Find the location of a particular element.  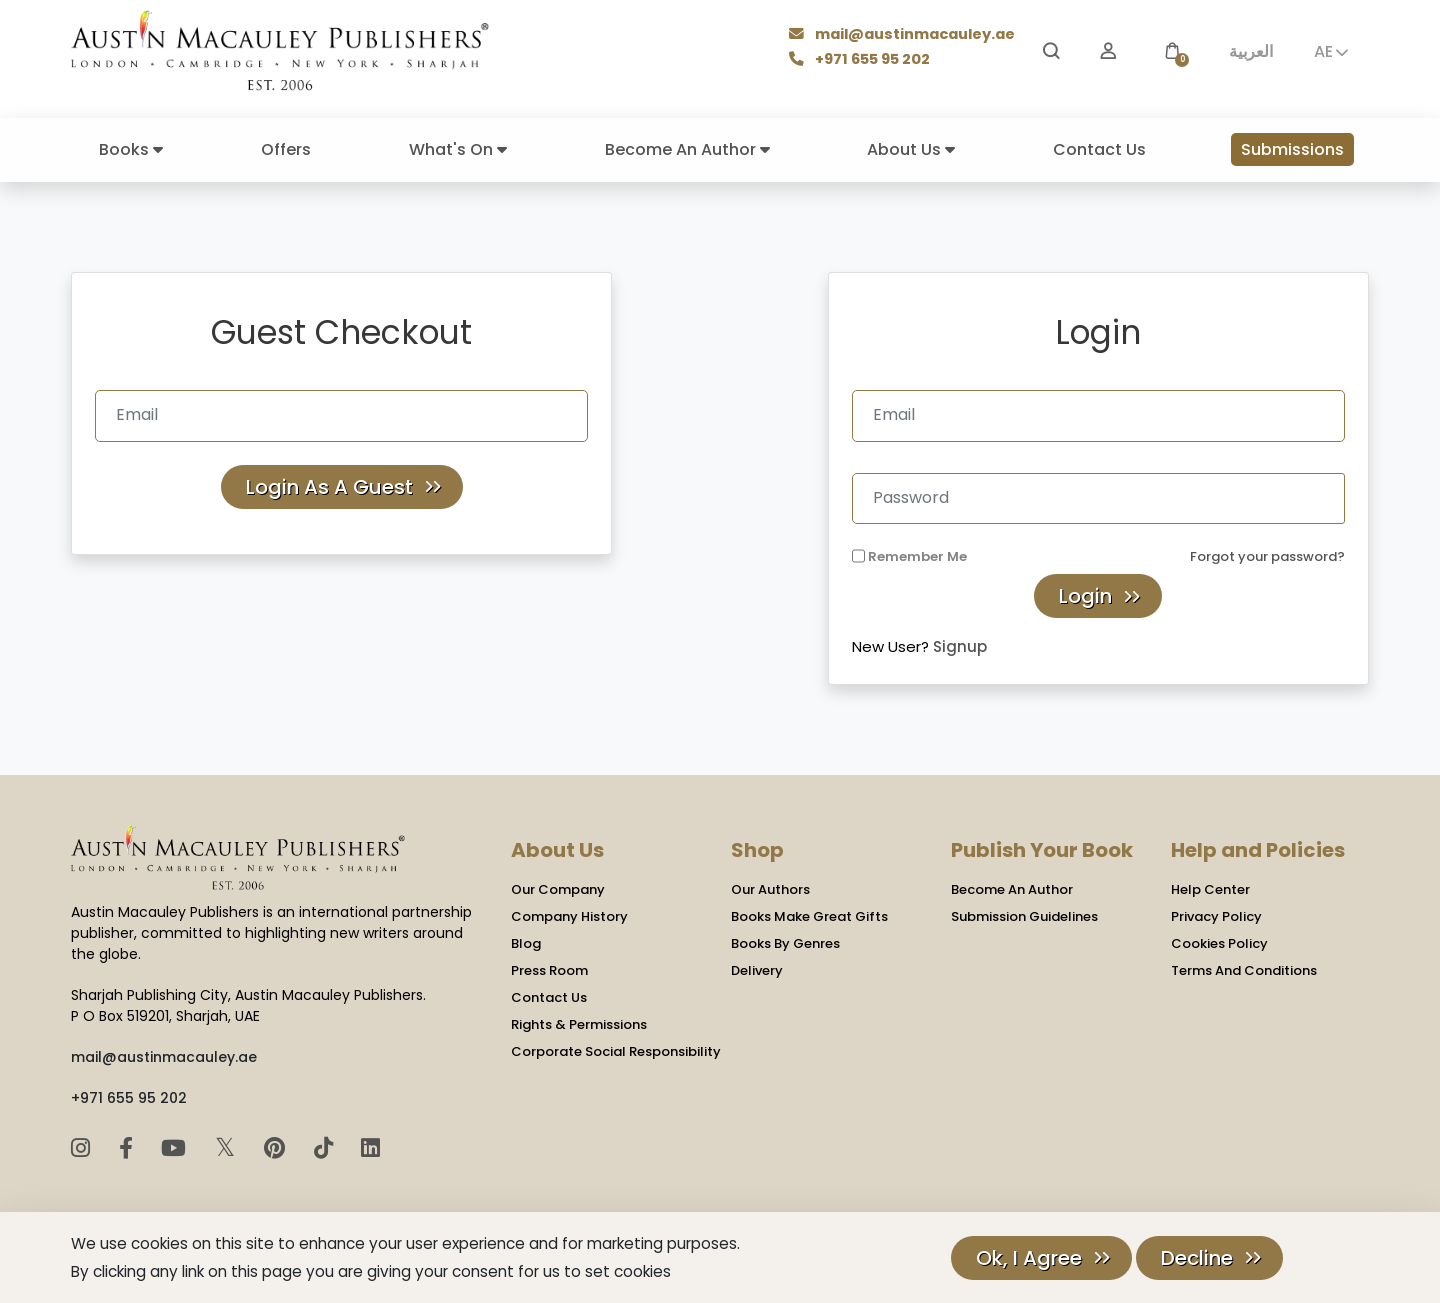

Remember Me is located at coordinates (917, 556).